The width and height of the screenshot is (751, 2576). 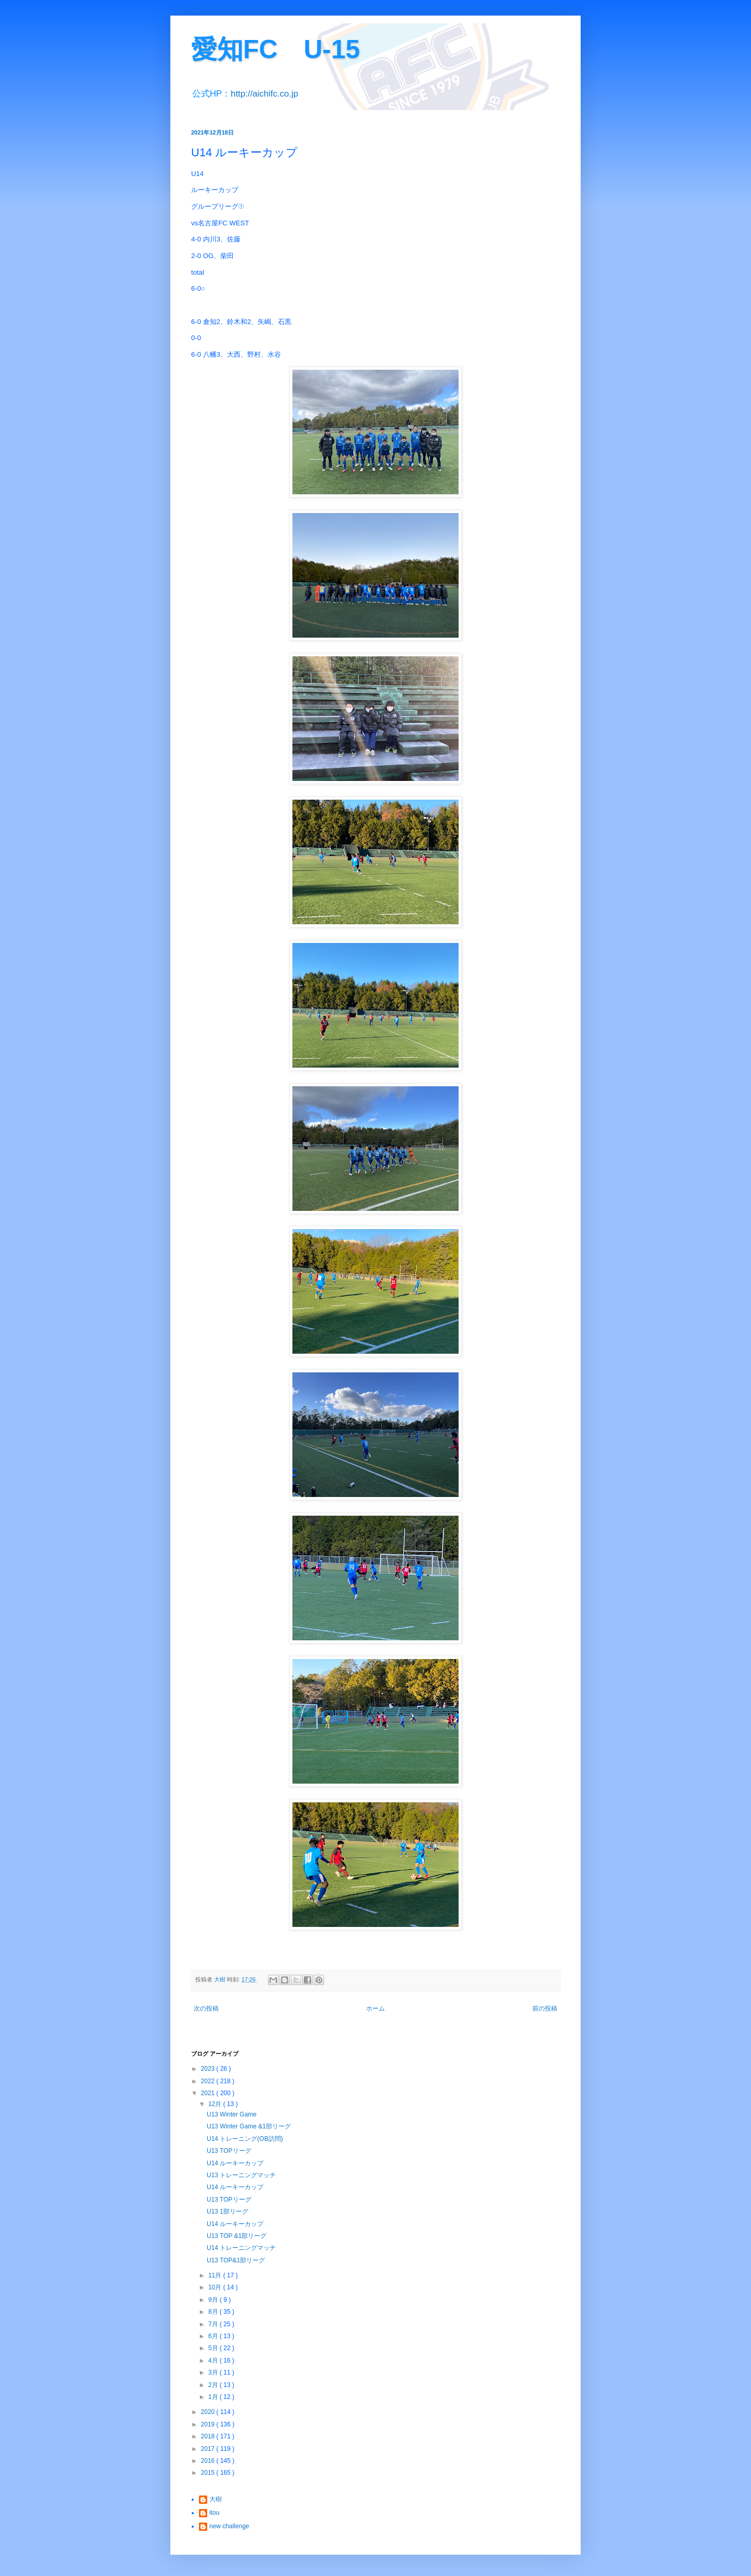 I want to click on 愛知FC U-15, so click(x=275, y=49).